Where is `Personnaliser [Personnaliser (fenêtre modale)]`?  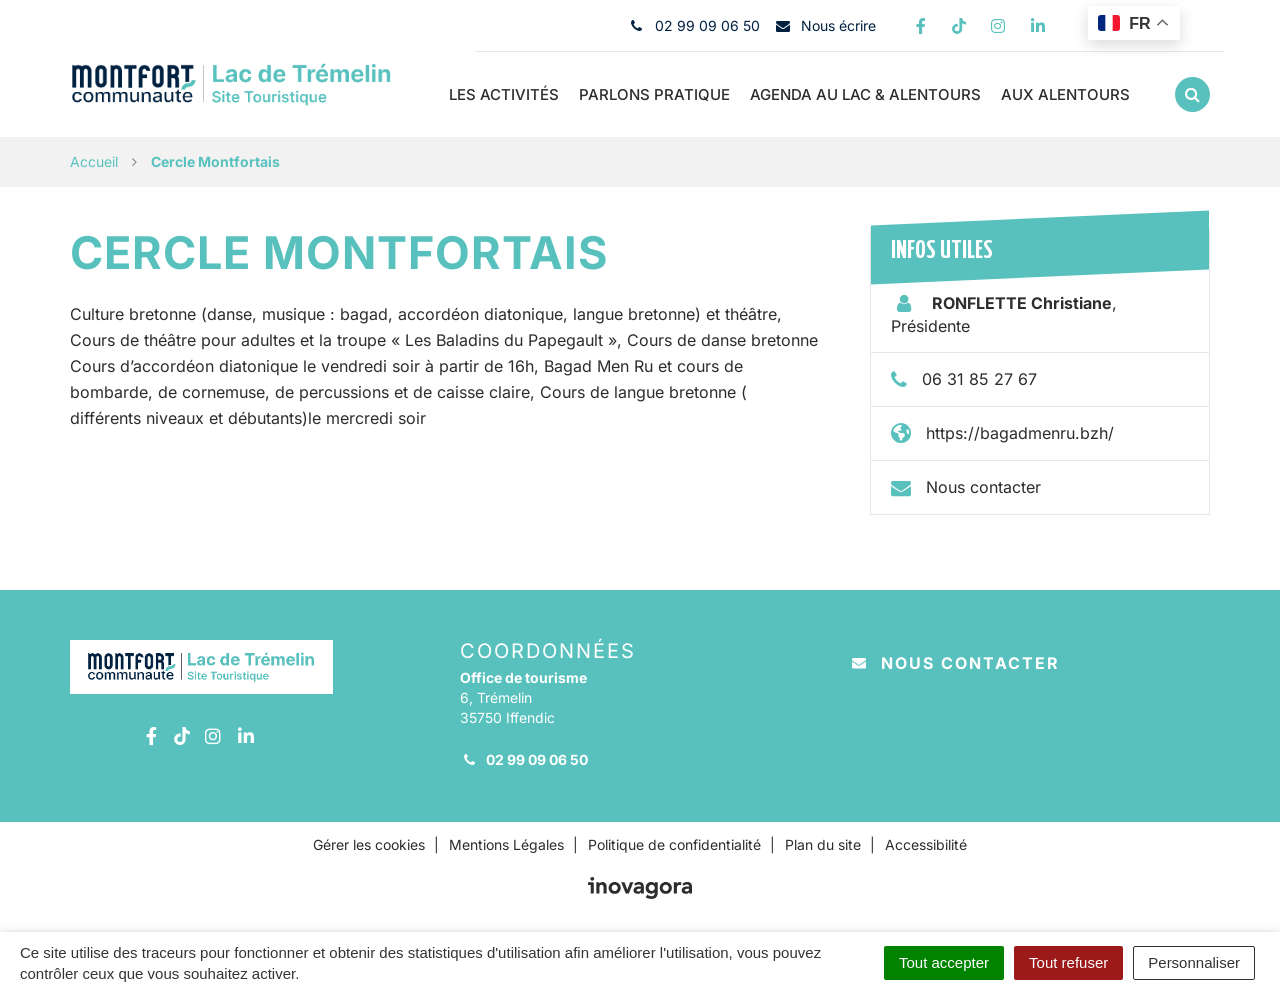
Personnaliser [Personnaliser (fenêtre modale)] is located at coordinates (1194, 962).